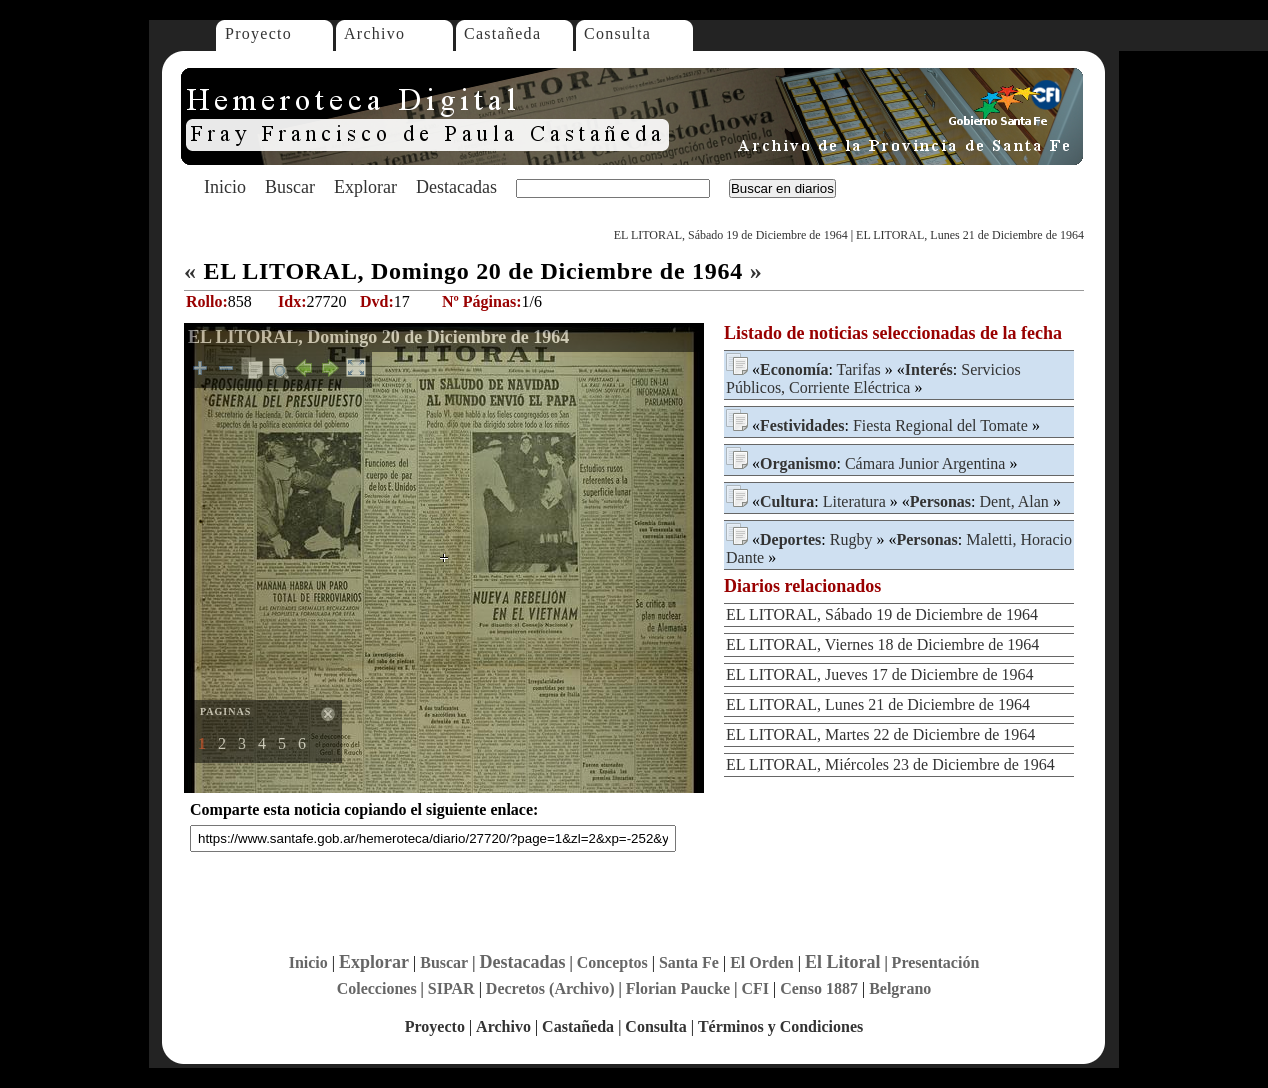 This screenshot has width=1268, height=1088. What do you see at coordinates (502, 33) in the screenshot?
I see `Castañeda` at bounding box center [502, 33].